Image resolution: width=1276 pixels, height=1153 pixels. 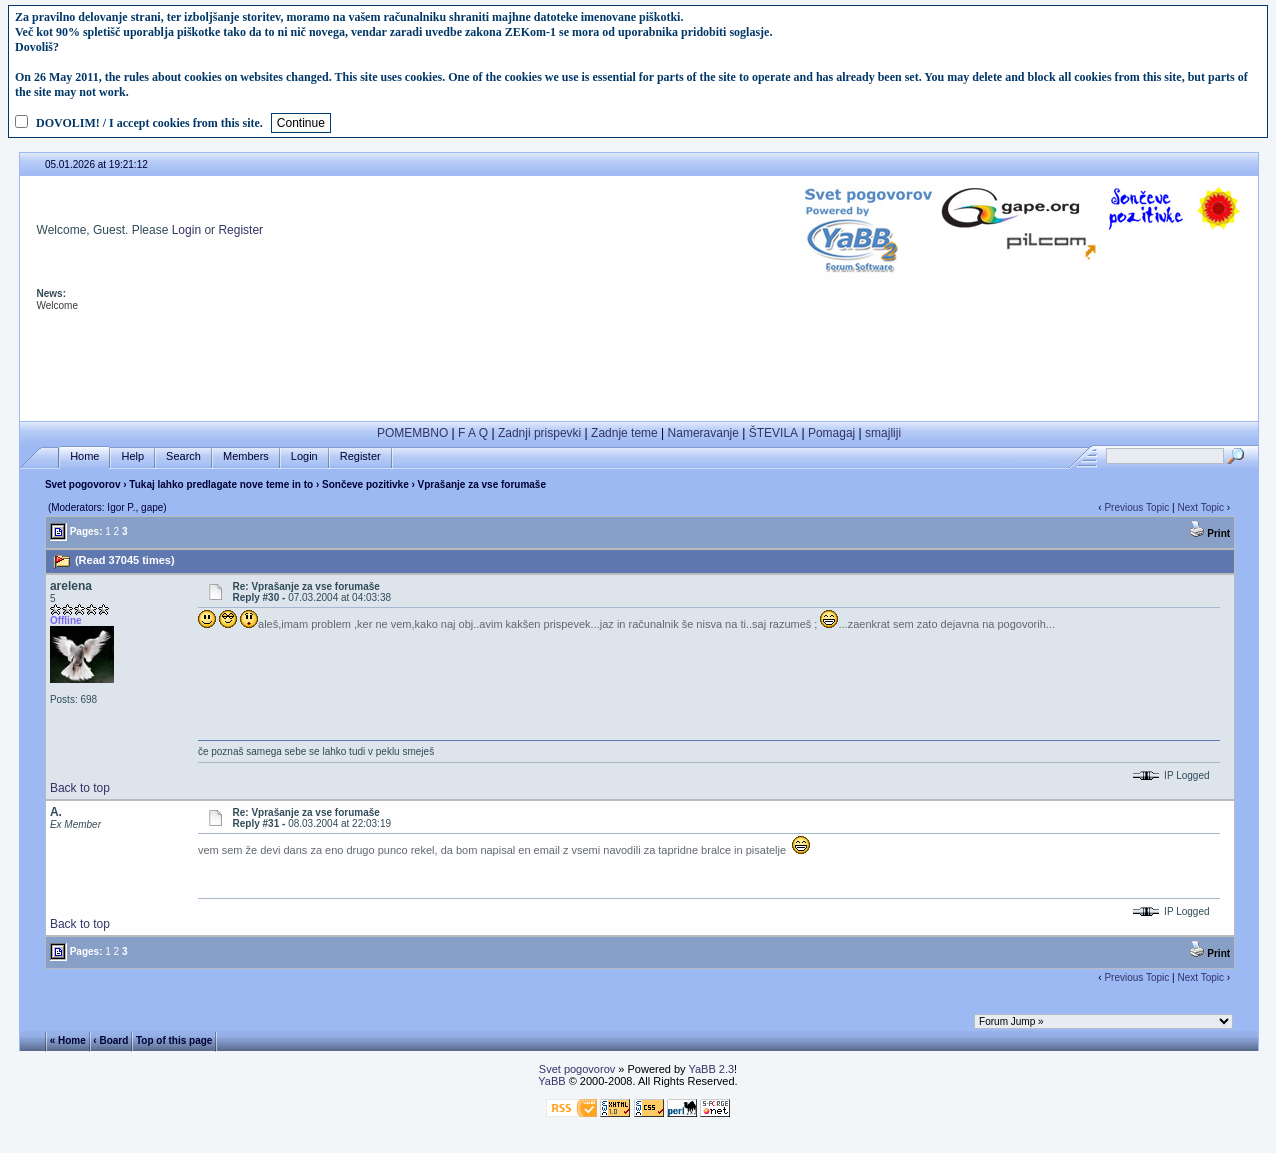 I want to click on YaBB 2.3, so click(x=711, y=1069).